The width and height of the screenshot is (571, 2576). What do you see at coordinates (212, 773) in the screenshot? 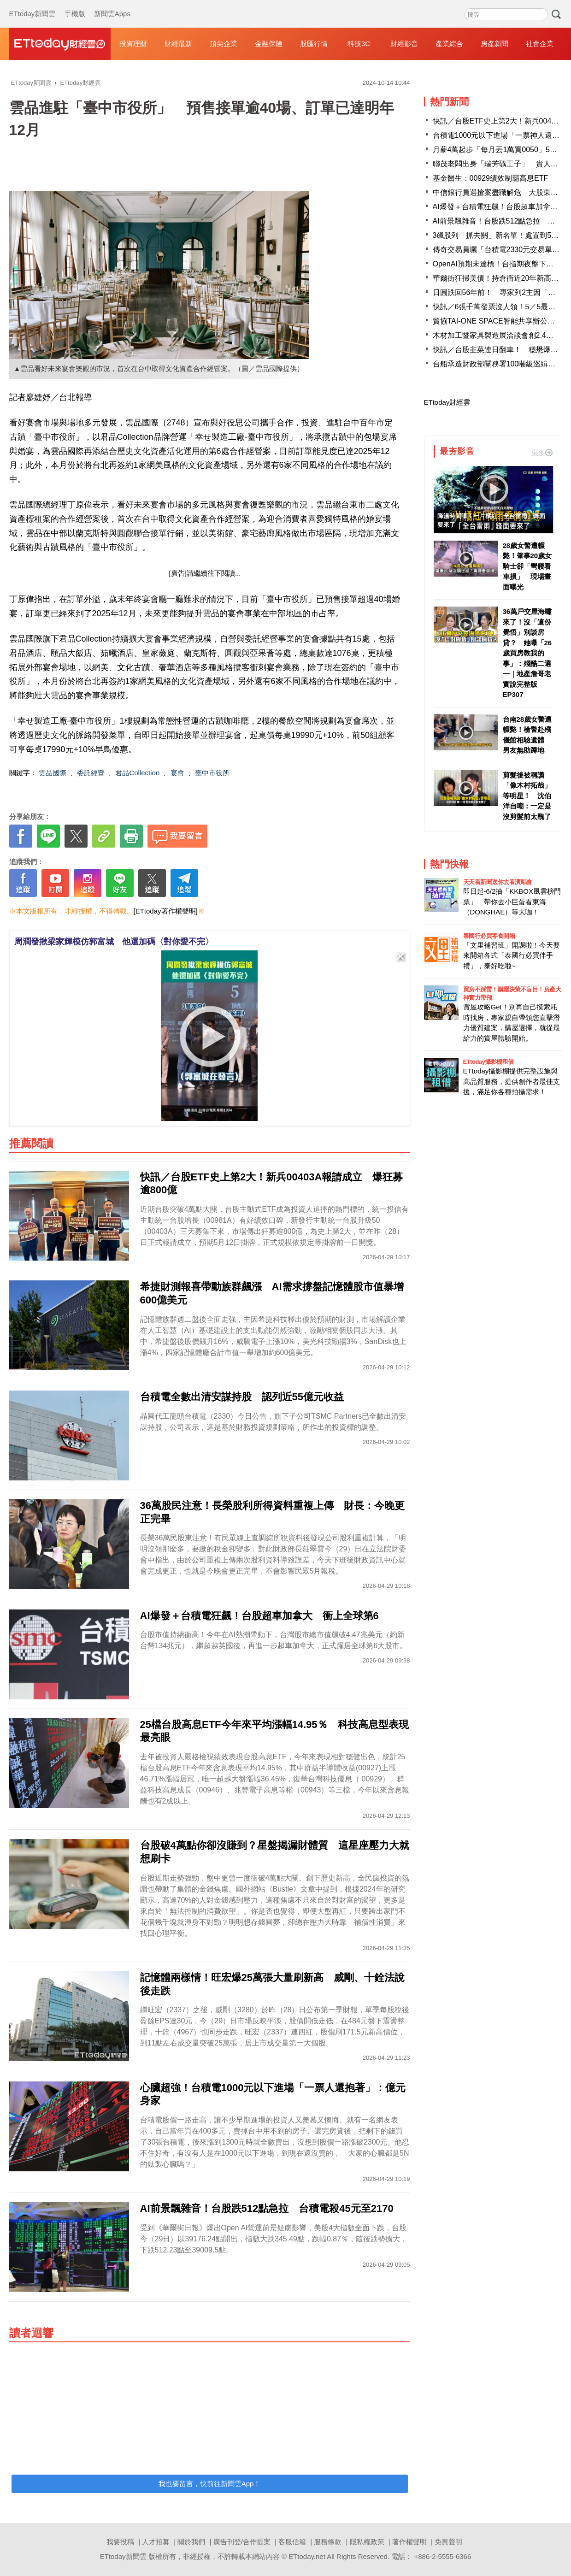
I see `臺中市役所` at bounding box center [212, 773].